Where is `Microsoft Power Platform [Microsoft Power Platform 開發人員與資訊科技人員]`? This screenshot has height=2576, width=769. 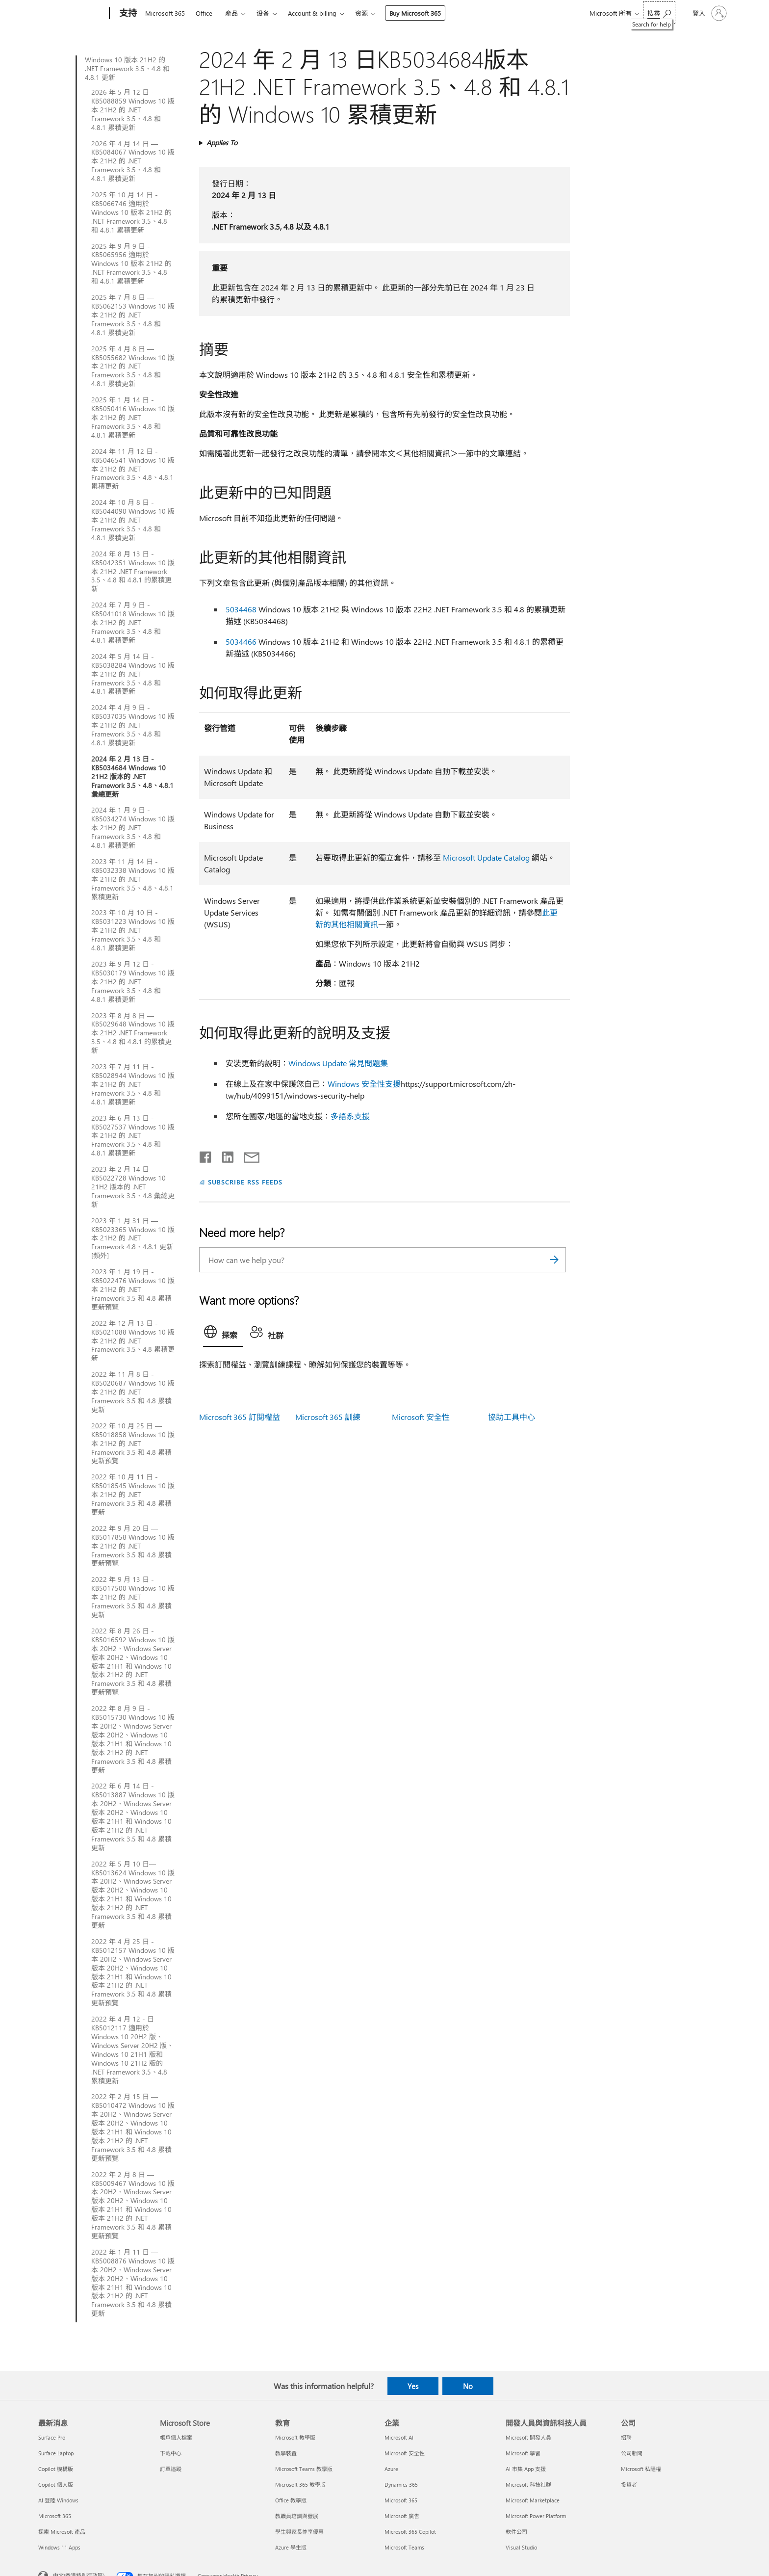
Microsoft Power Platform [Microsoft Power Platform 開發人員與資訊科技人員] is located at coordinates (536, 2516).